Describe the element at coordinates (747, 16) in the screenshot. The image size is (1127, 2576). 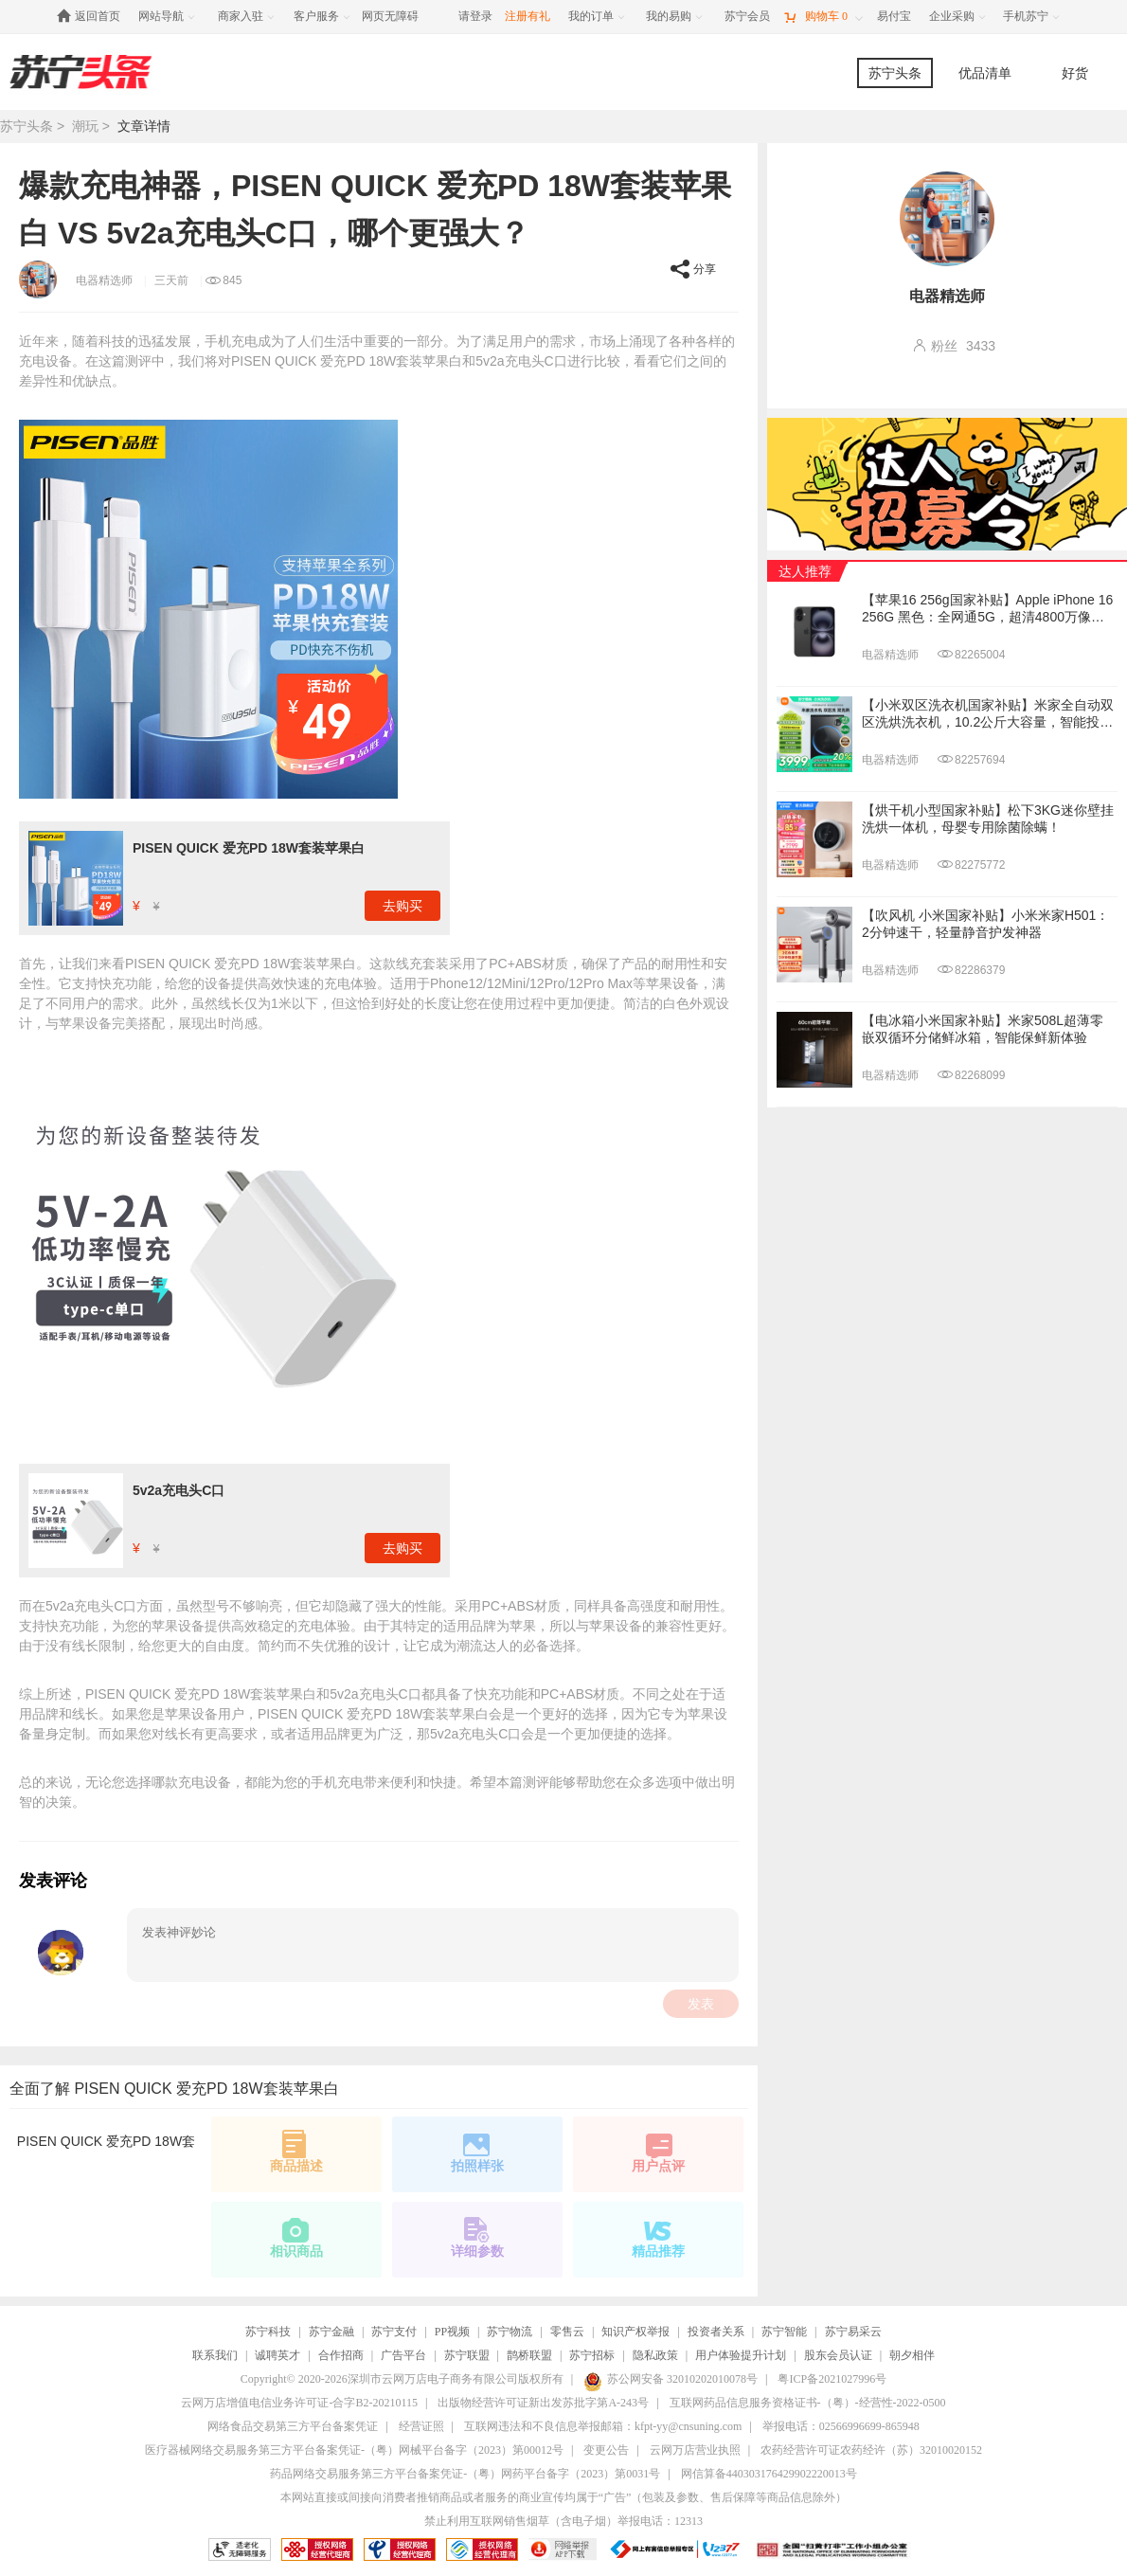
I see `[苏宁会员]` at that location.